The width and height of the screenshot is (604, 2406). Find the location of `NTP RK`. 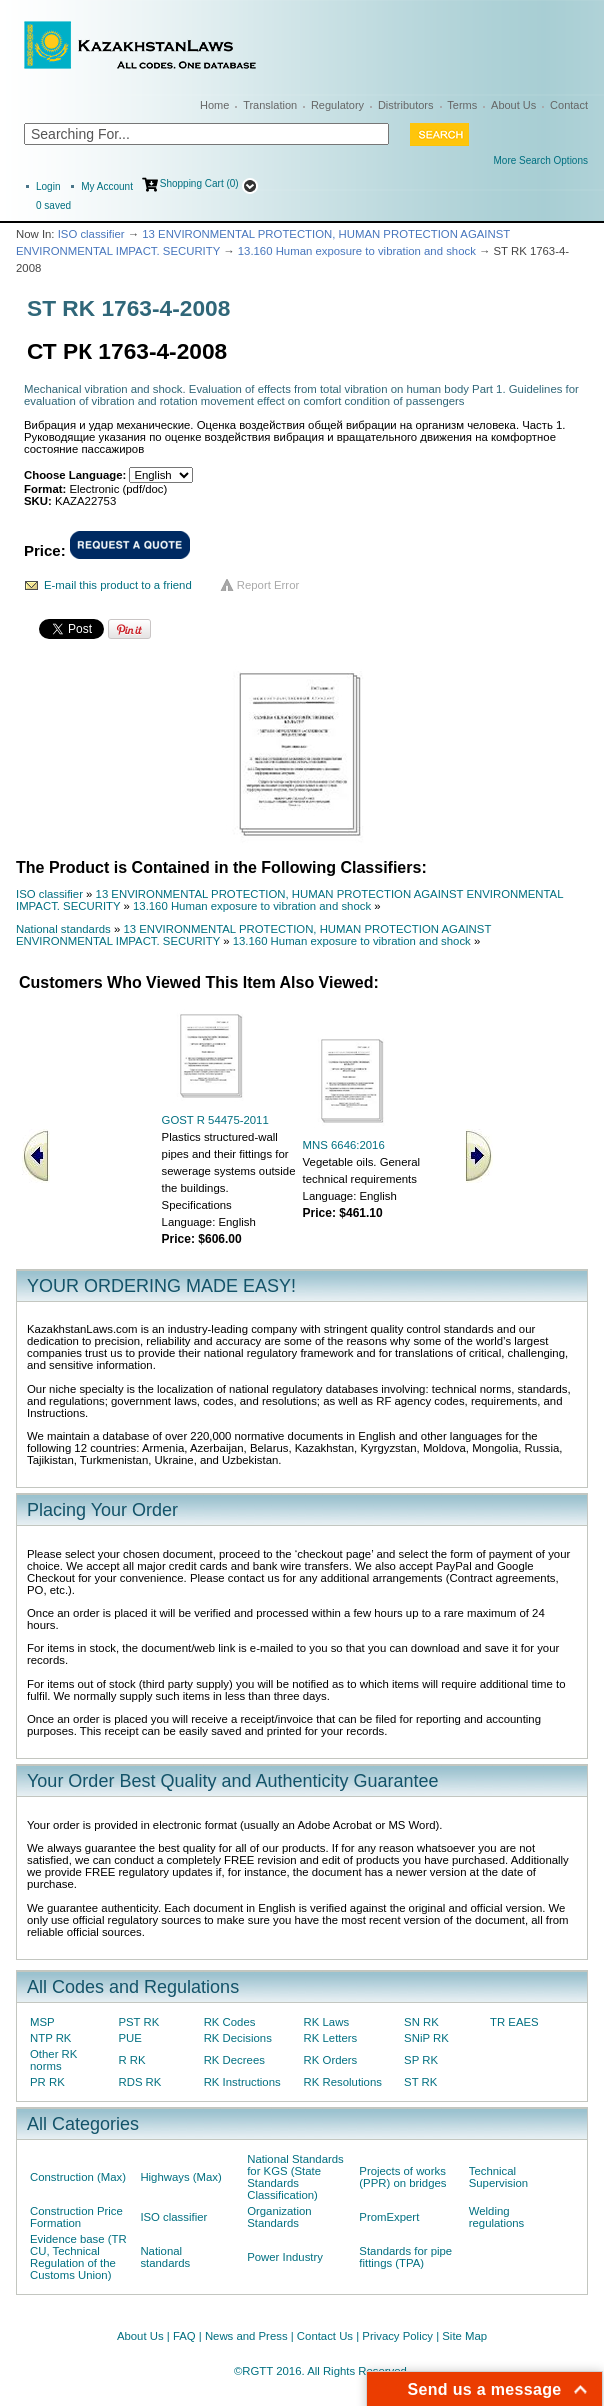

NTP RK is located at coordinates (50, 2038).